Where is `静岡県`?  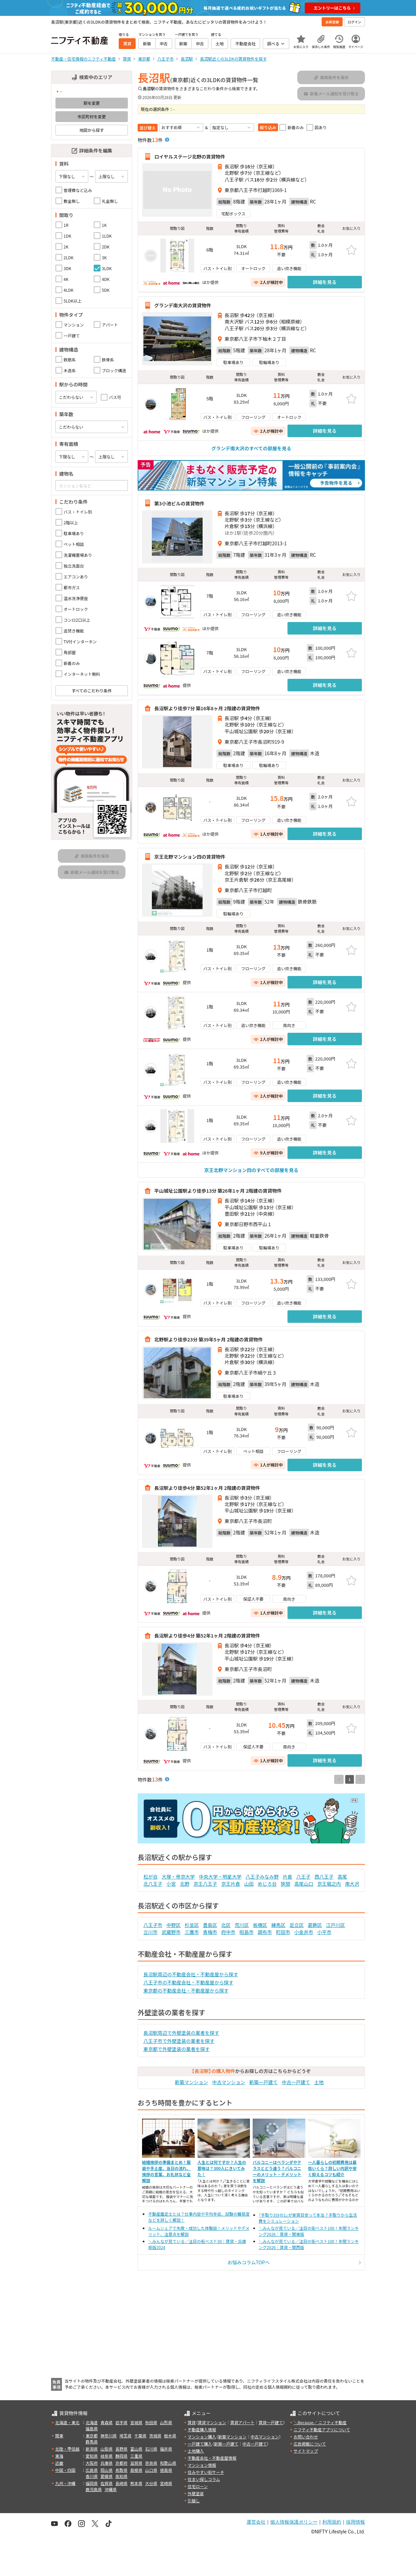 静岡県 is located at coordinates (121, 2456).